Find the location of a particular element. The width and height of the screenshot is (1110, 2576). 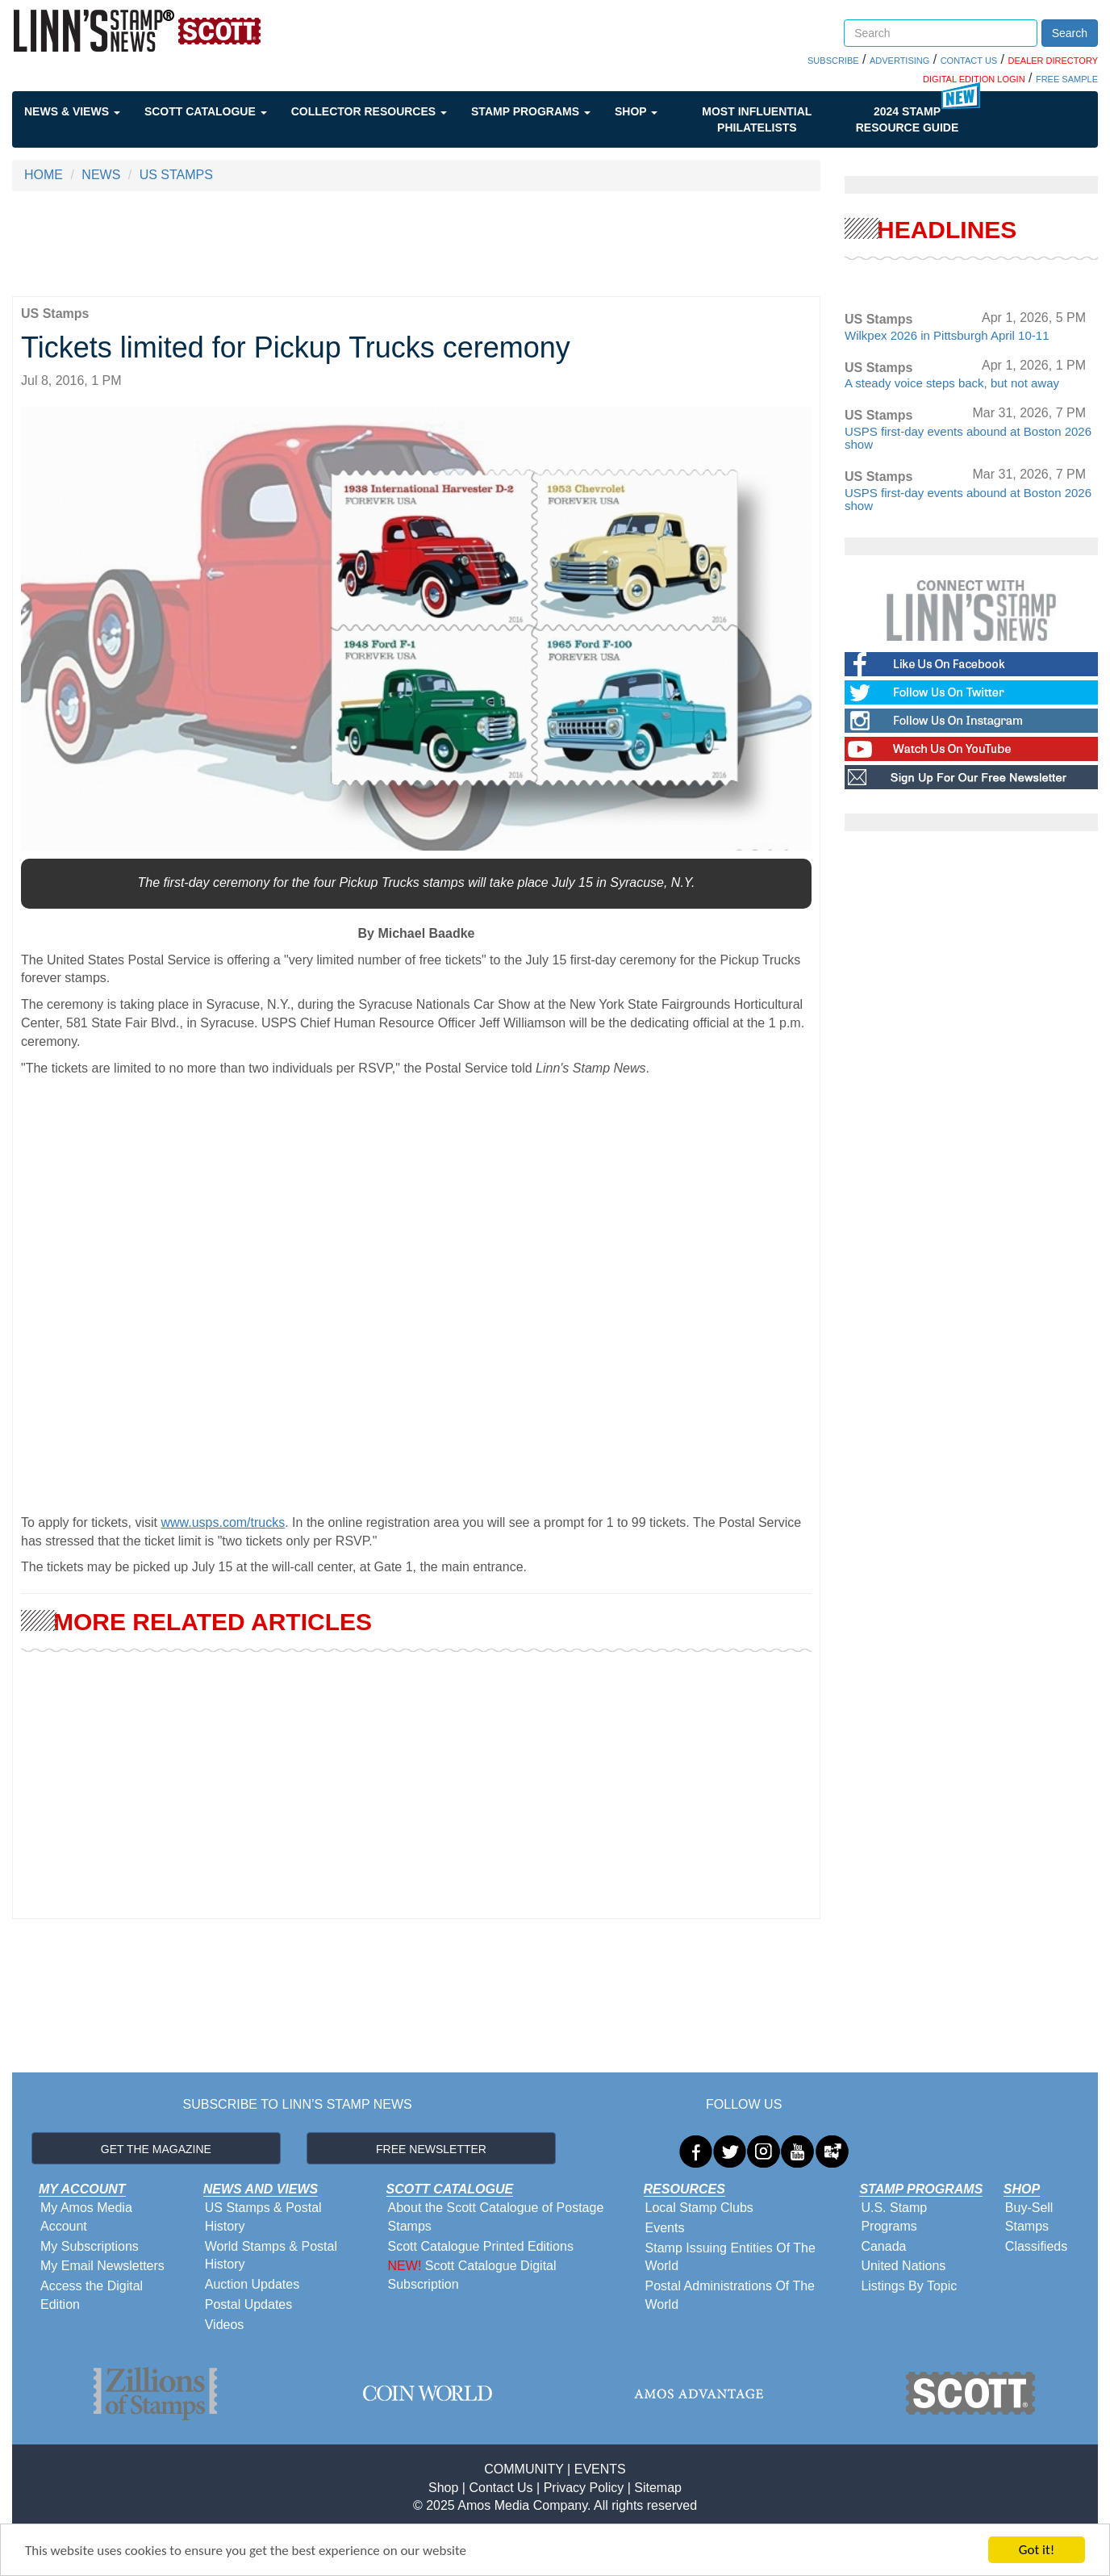

SUBSCRIBE is located at coordinates (833, 60).